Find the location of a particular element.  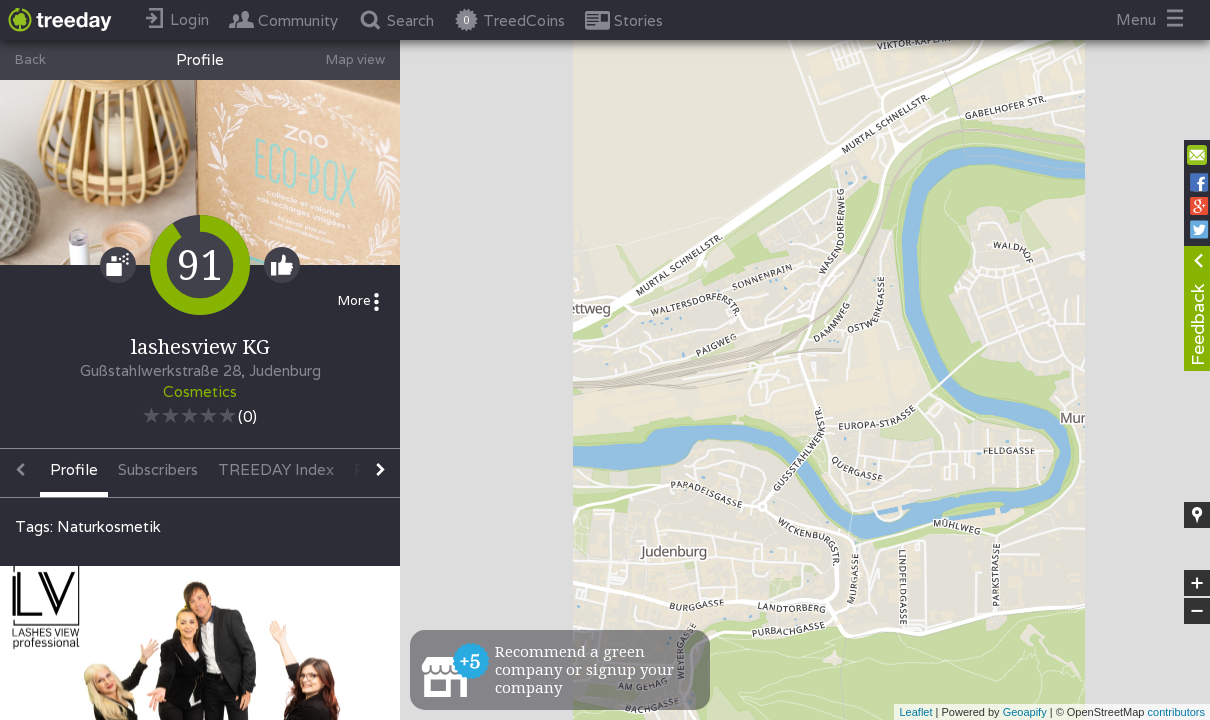

Geoapify is located at coordinates (1025, 712).